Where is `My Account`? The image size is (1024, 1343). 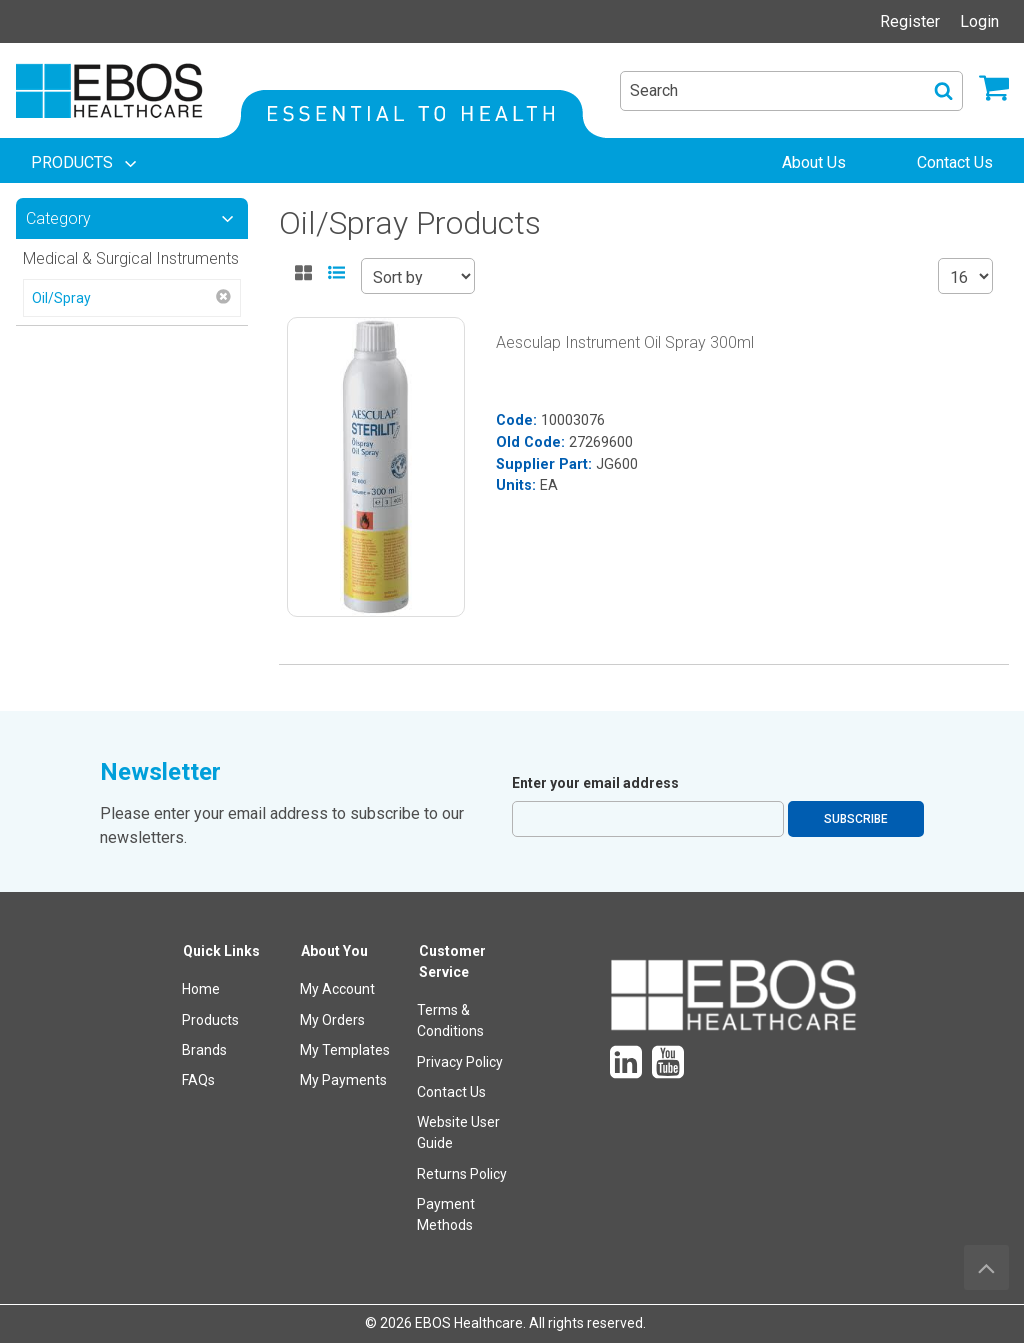 My Account is located at coordinates (337, 989).